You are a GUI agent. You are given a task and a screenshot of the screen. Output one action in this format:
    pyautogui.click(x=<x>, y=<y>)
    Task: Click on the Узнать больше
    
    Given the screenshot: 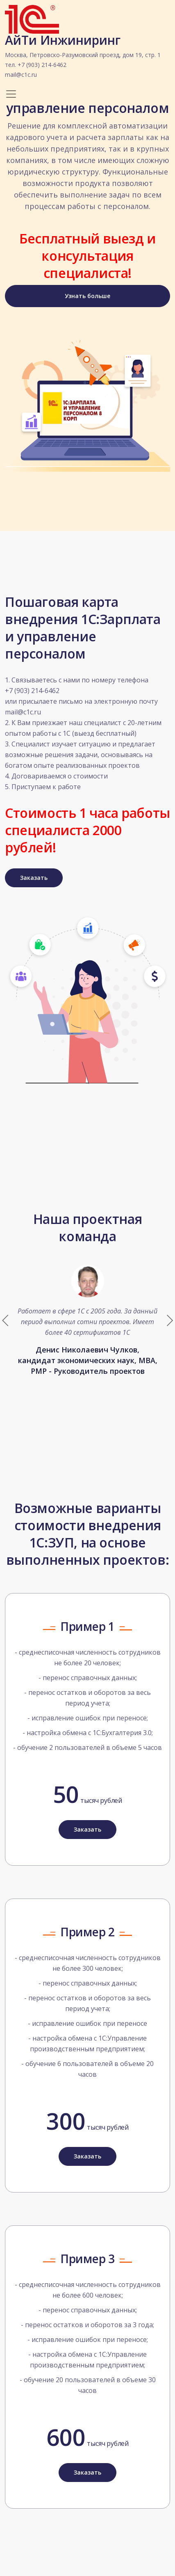 What is the action you would take?
    pyautogui.click(x=87, y=296)
    